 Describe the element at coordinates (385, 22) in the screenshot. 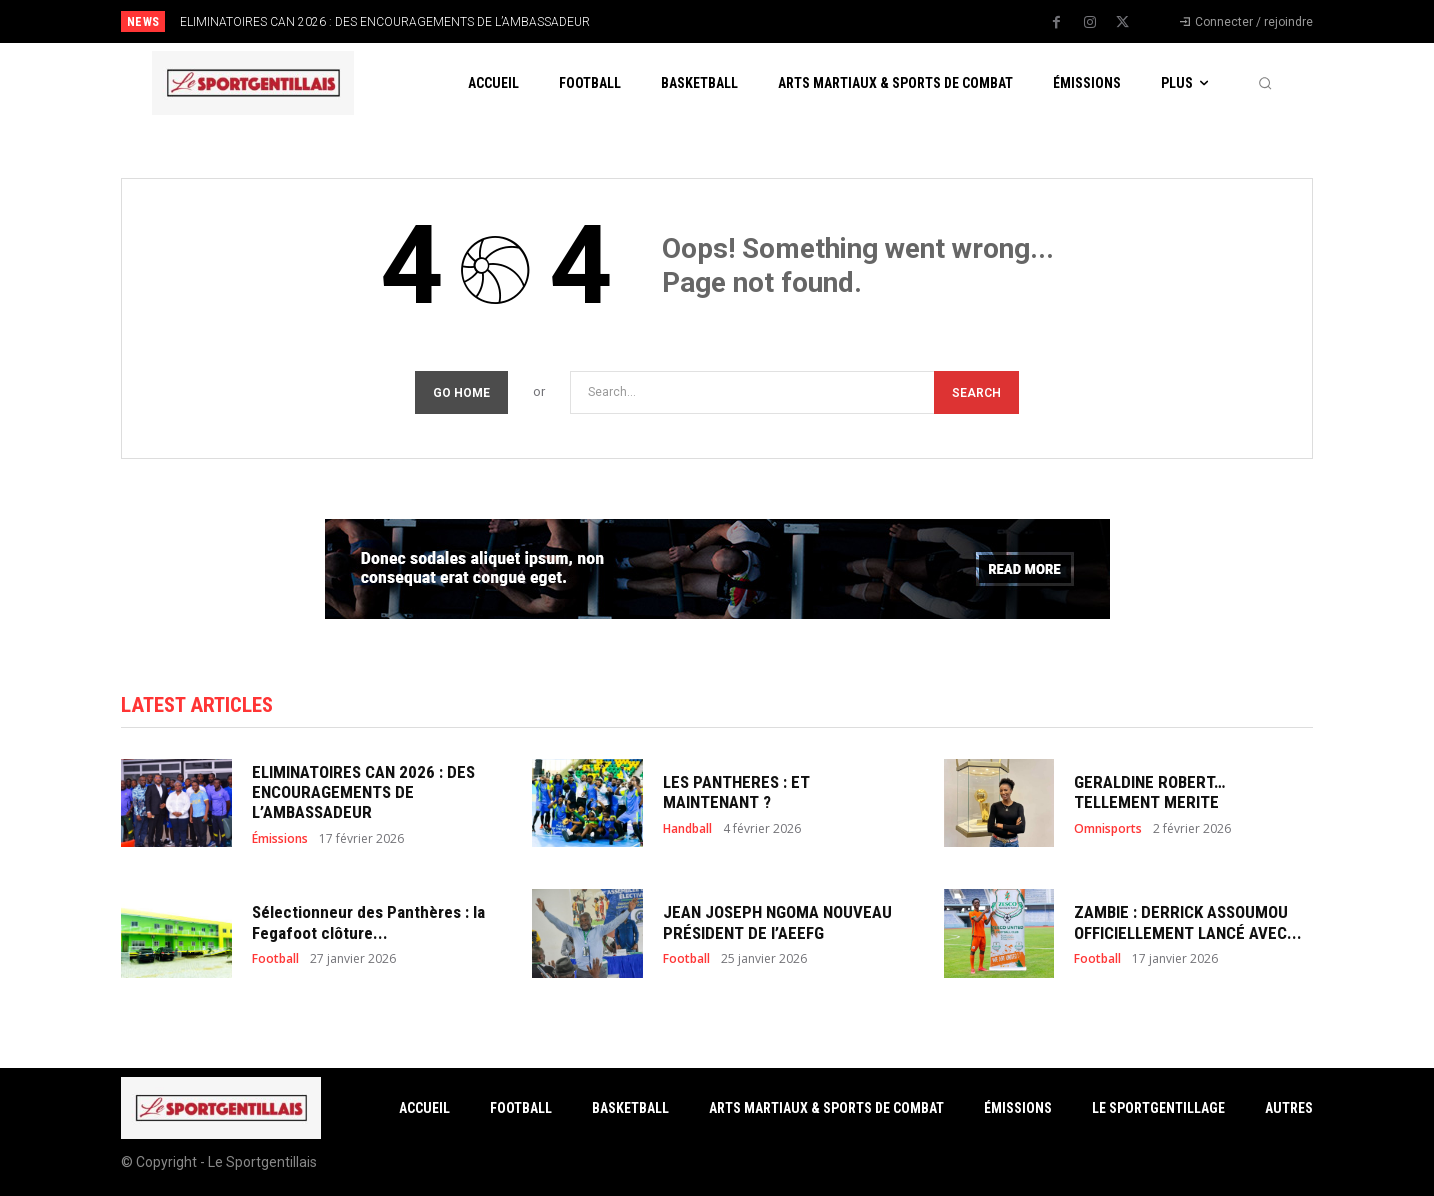

I see `ELIMINATOIRES CAN 2026 : DES ENCOURAGEMENTS DE L’AMBASSADEUR` at that location.